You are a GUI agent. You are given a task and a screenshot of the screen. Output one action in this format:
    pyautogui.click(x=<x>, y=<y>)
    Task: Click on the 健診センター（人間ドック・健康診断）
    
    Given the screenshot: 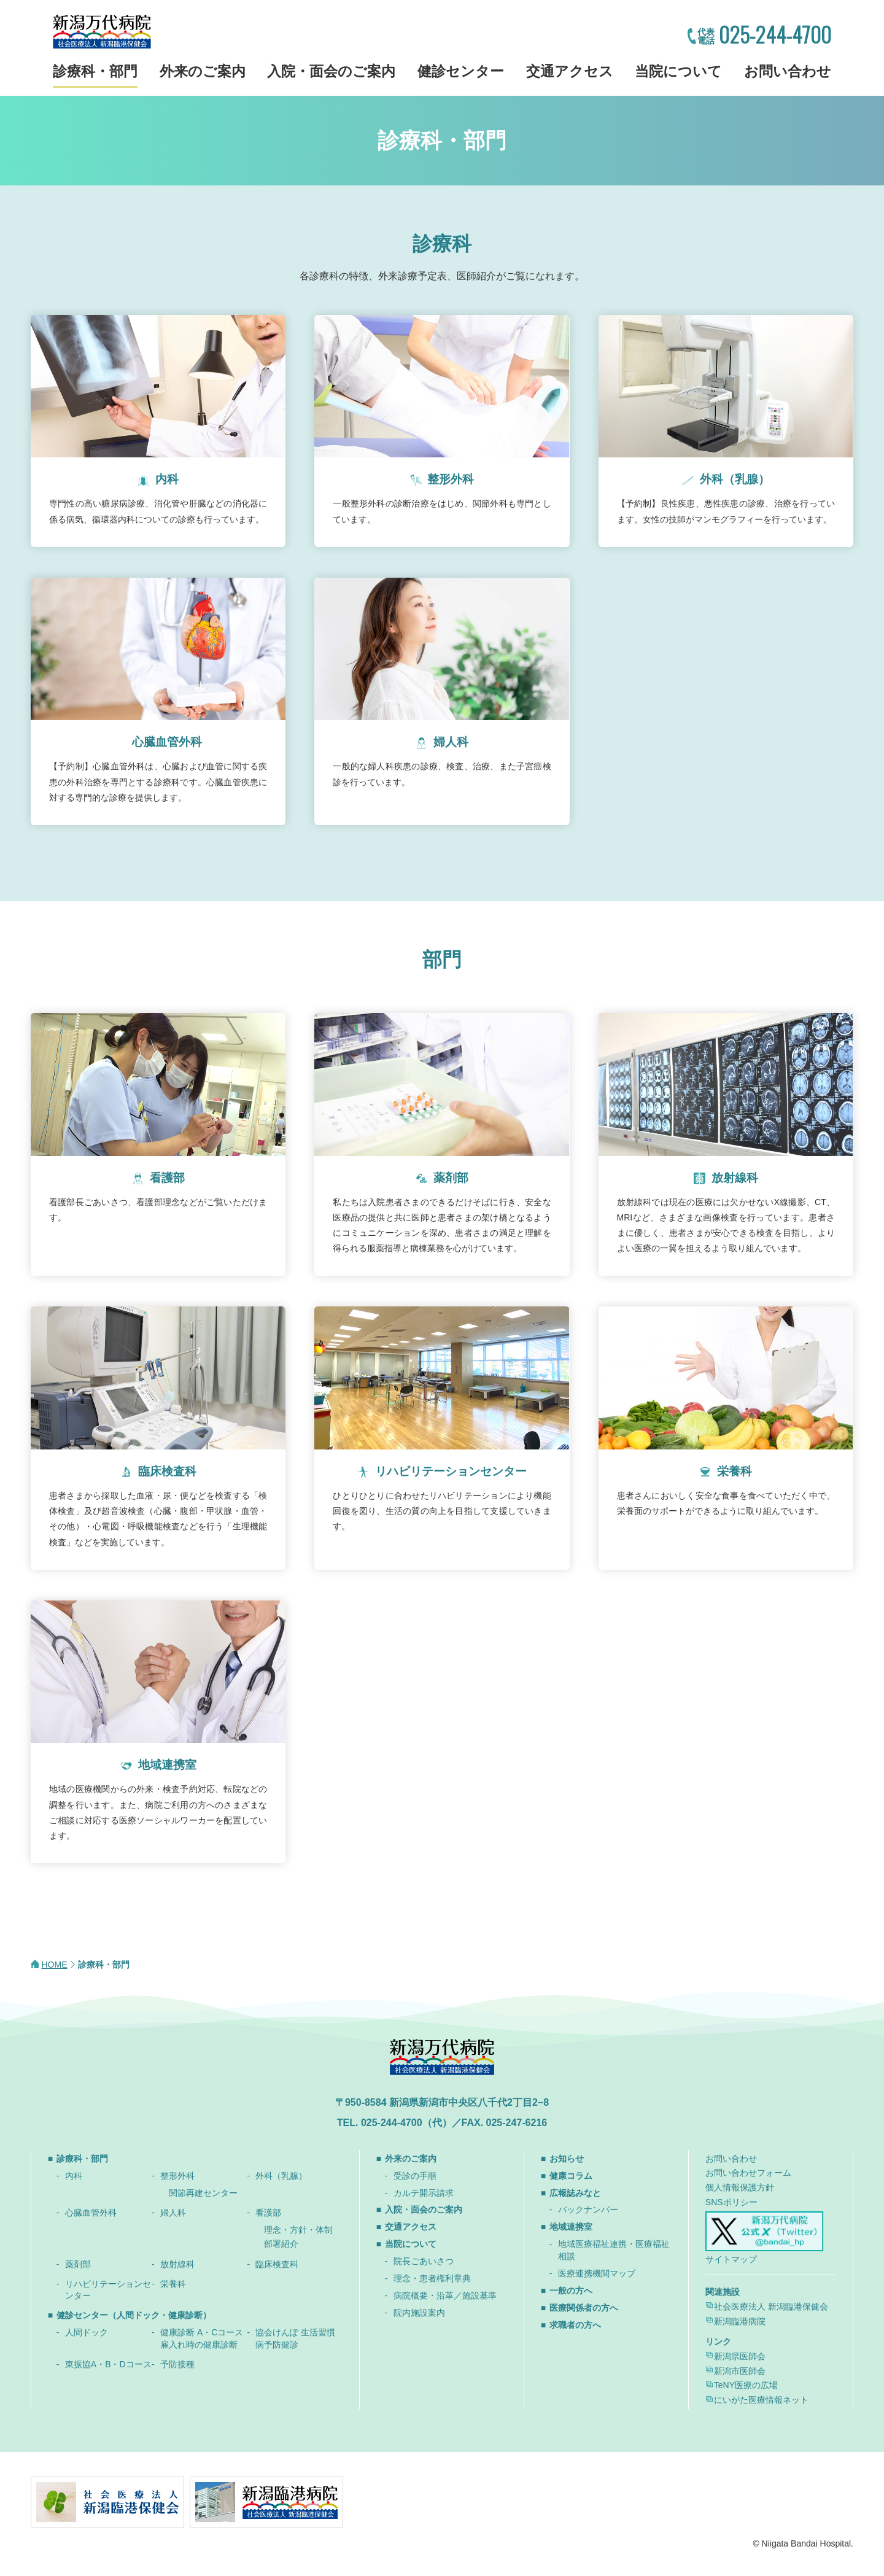 What is the action you would take?
    pyautogui.click(x=133, y=2315)
    